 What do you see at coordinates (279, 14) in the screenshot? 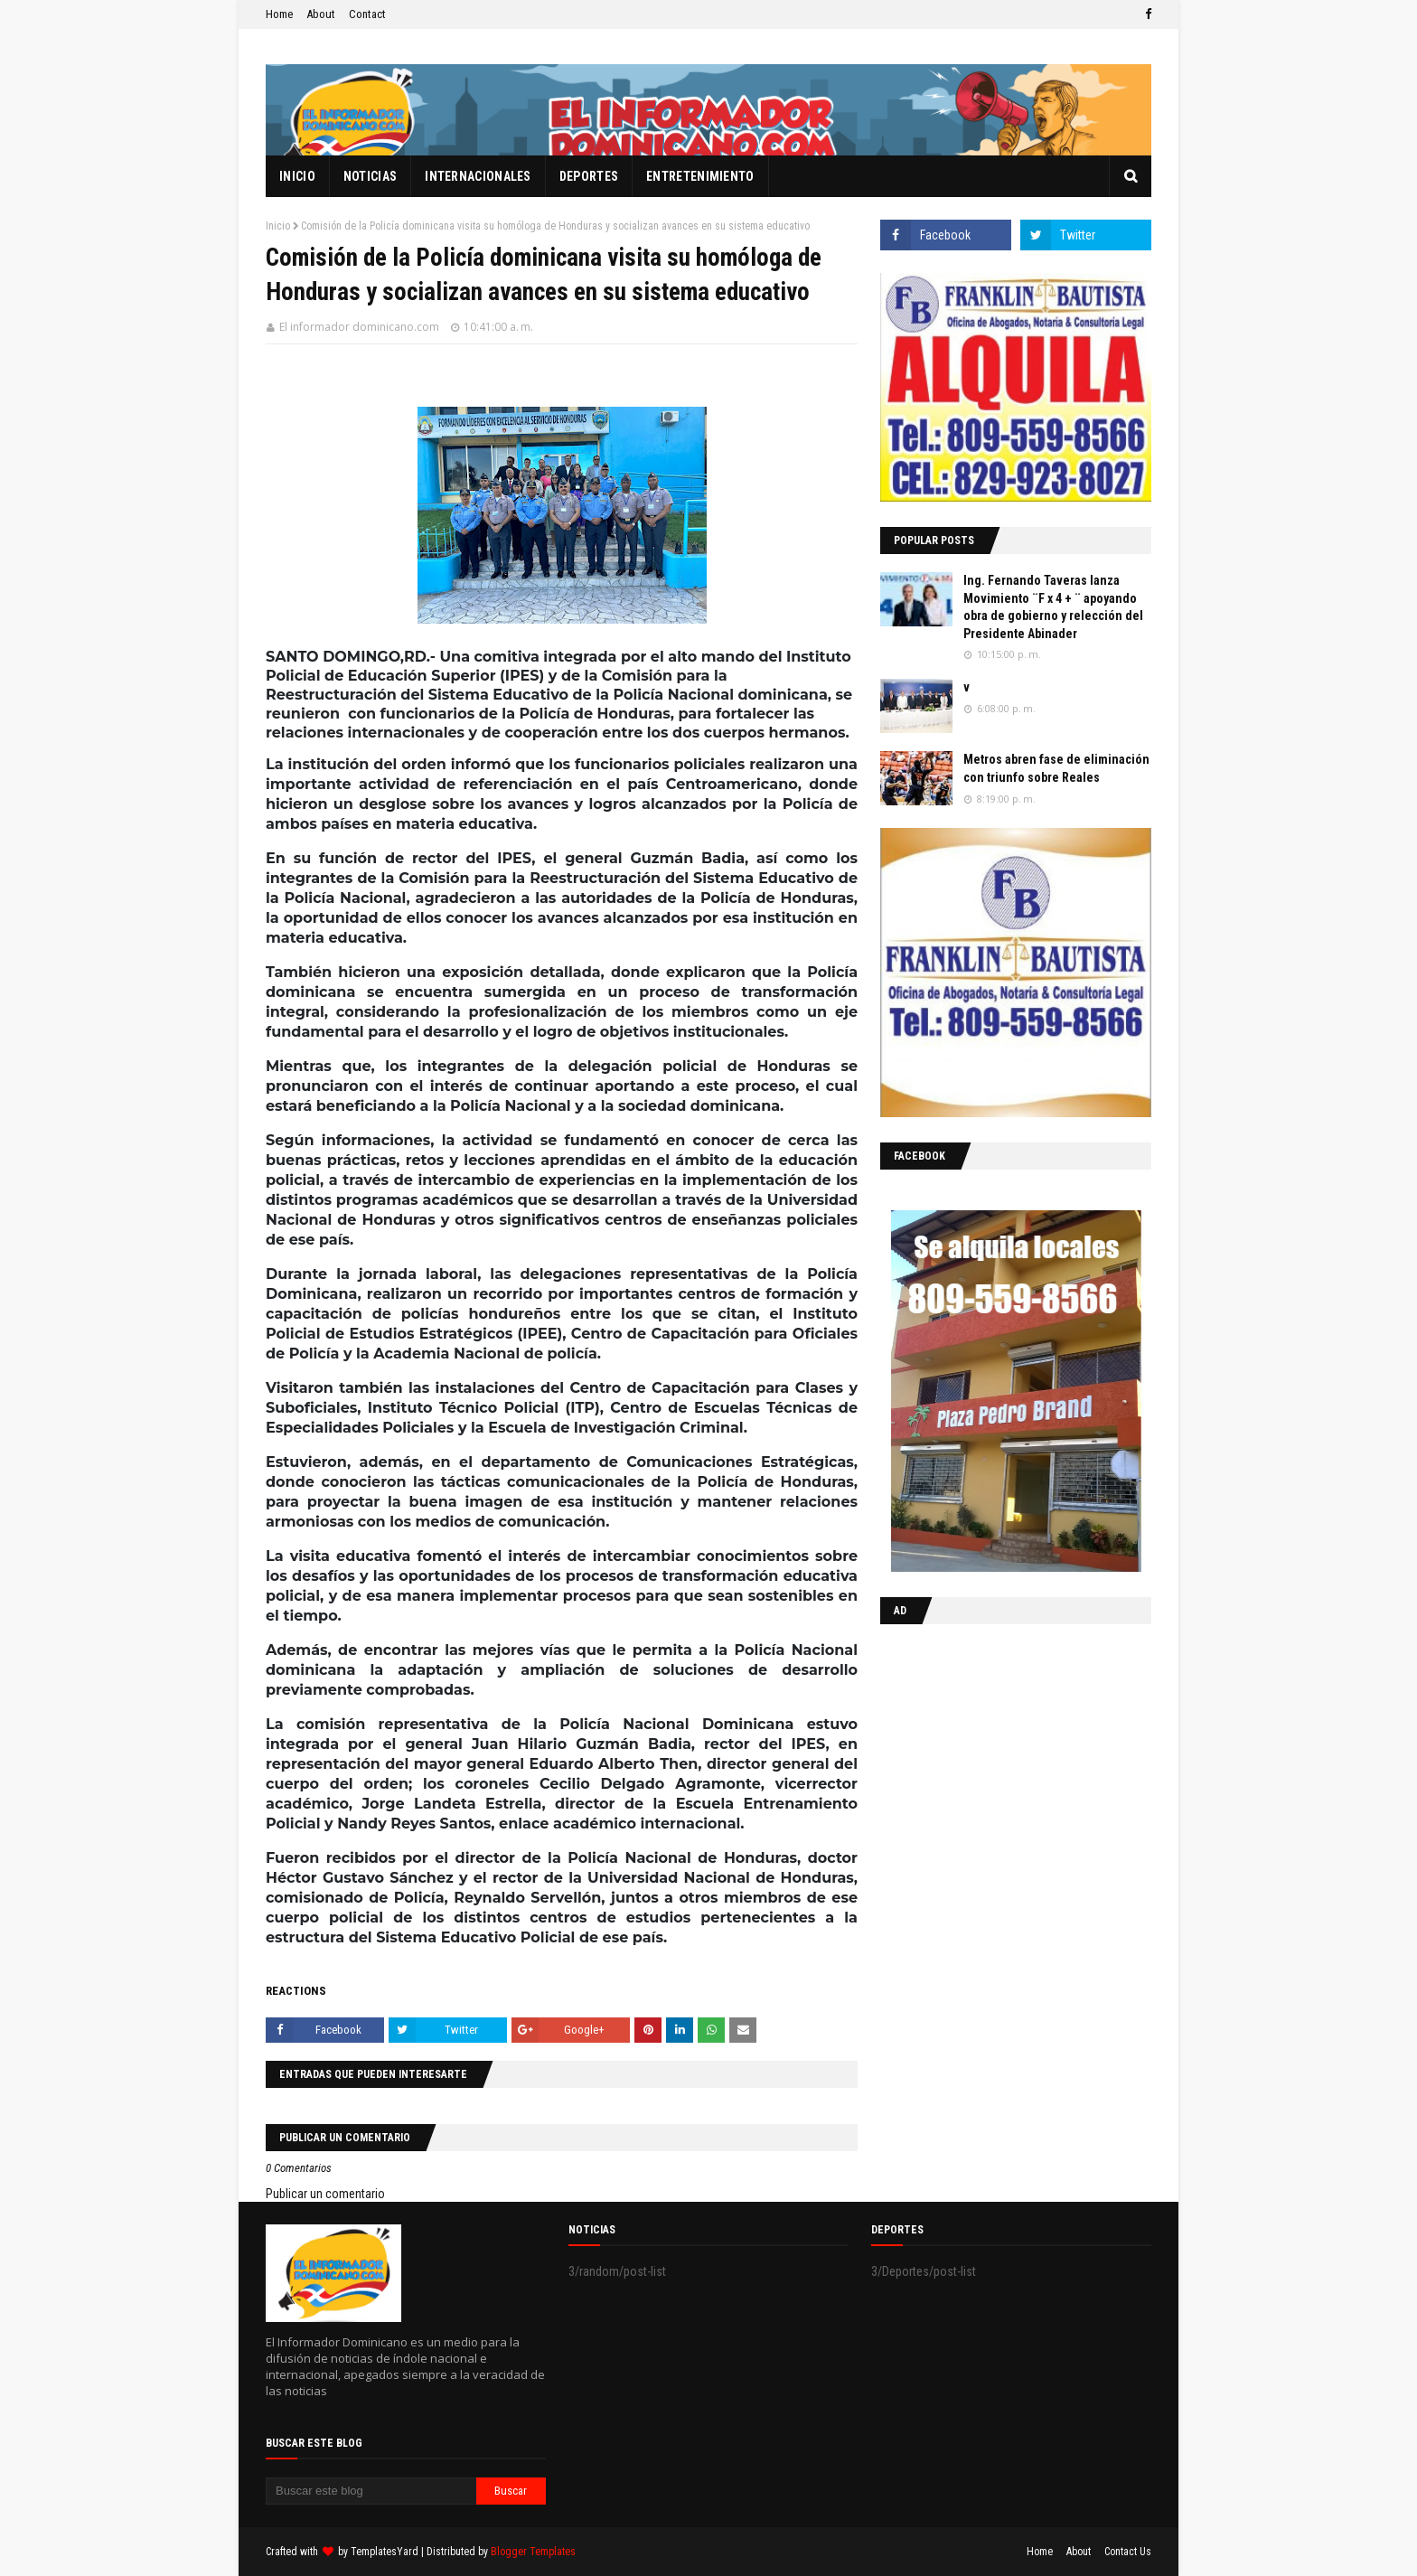
I see `Home` at bounding box center [279, 14].